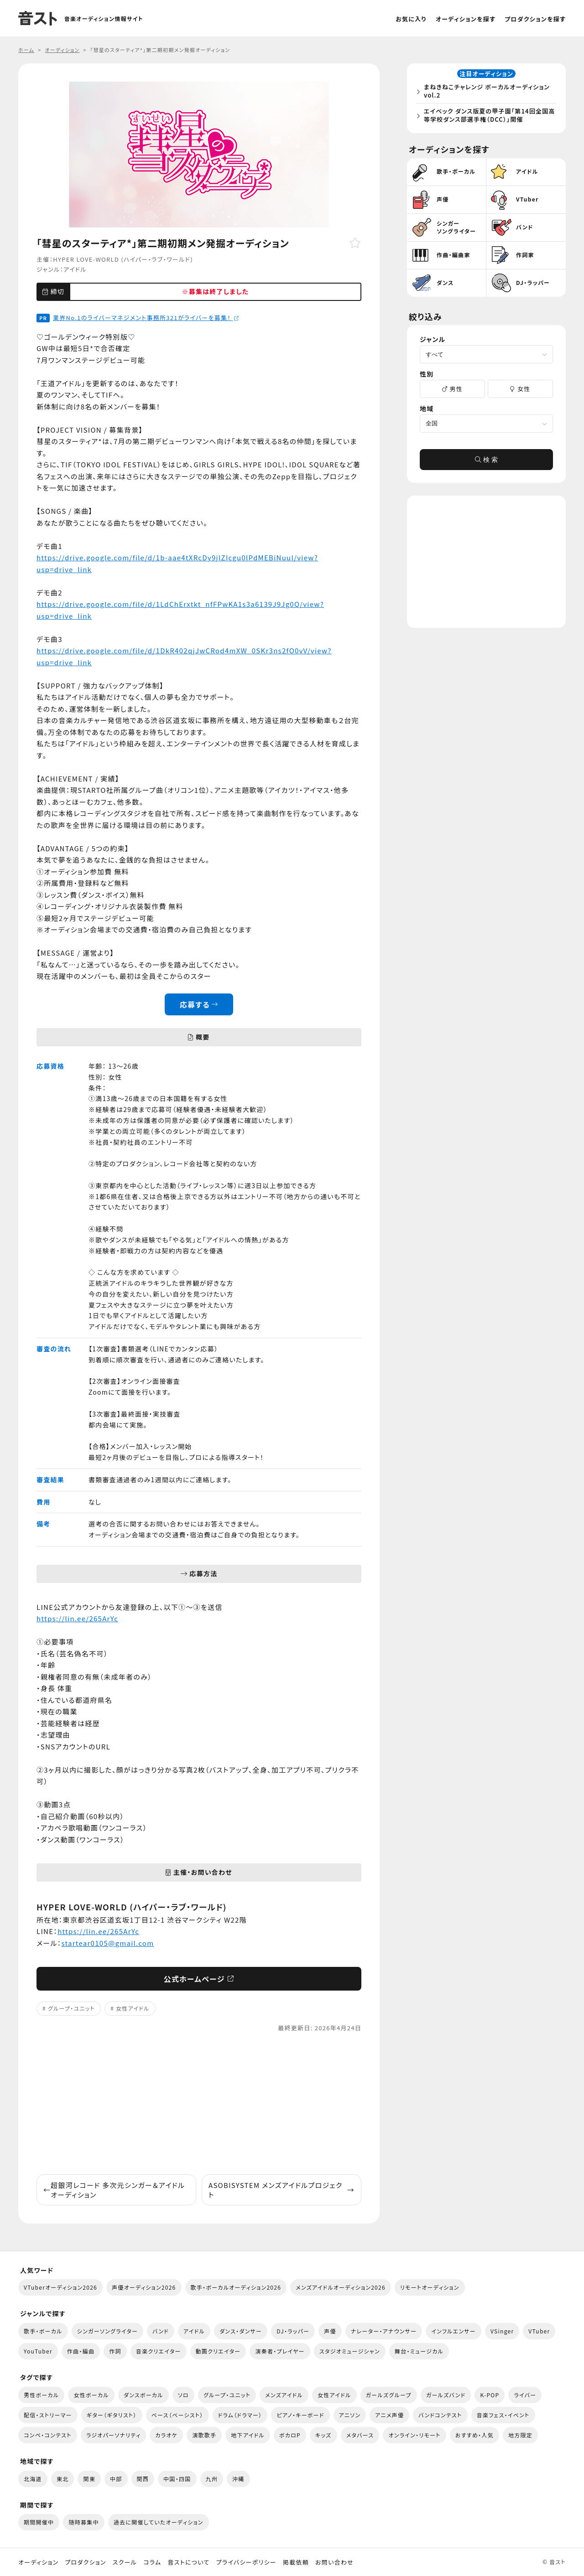 Image resolution: width=584 pixels, height=2576 pixels. What do you see at coordinates (63, 2479) in the screenshot?
I see `東北` at bounding box center [63, 2479].